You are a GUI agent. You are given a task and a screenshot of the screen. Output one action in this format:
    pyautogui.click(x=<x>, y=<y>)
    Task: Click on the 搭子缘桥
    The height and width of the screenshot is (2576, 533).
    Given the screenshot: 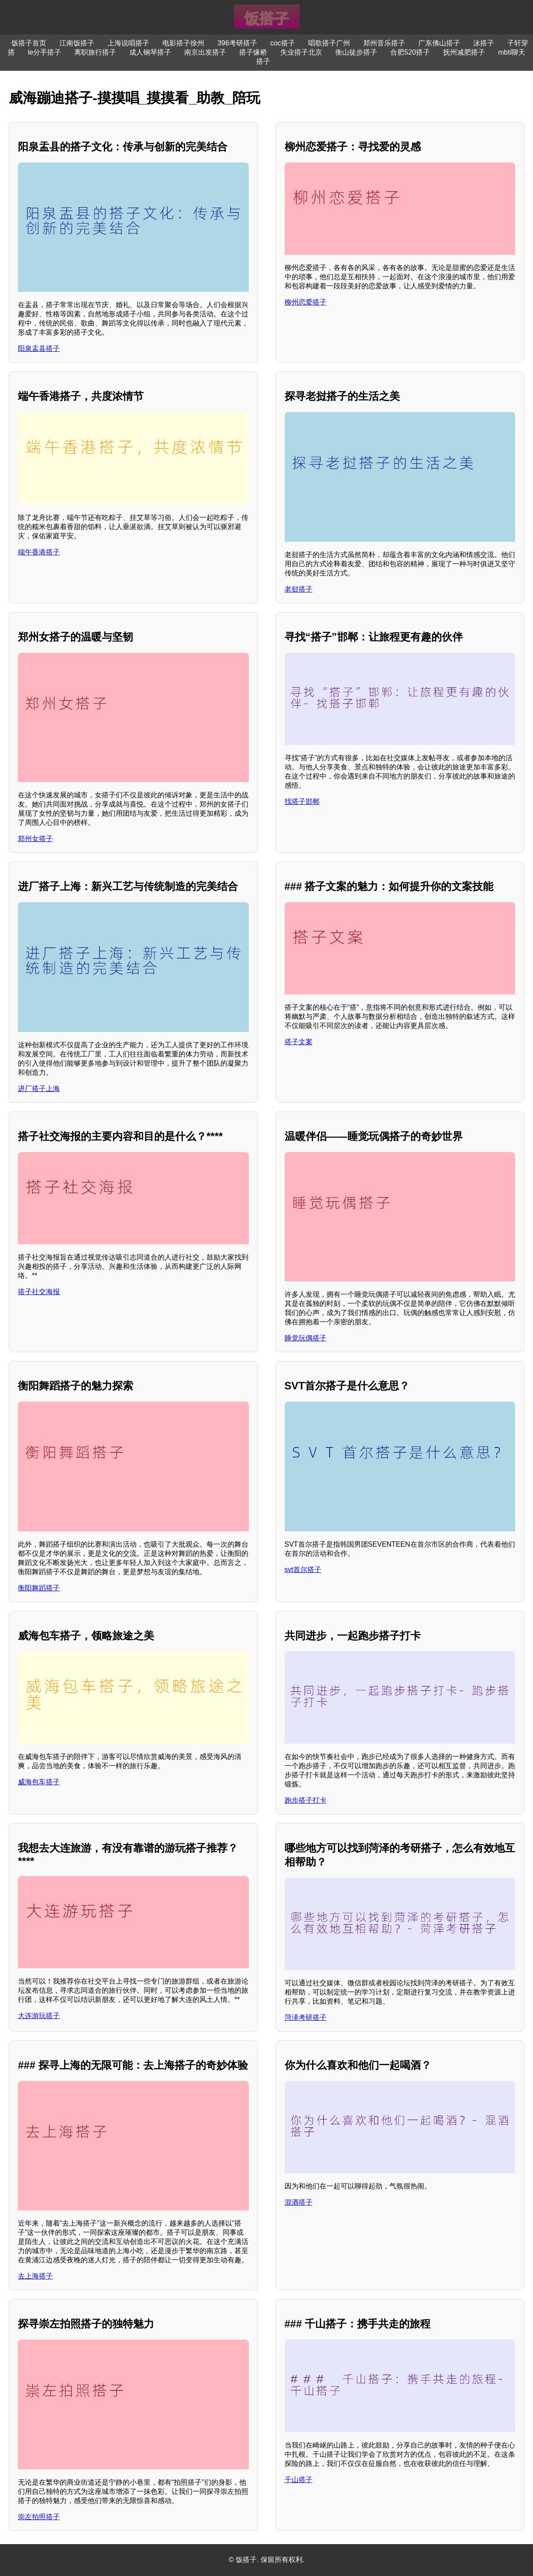 What is the action you would take?
    pyautogui.click(x=253, y=52)
    